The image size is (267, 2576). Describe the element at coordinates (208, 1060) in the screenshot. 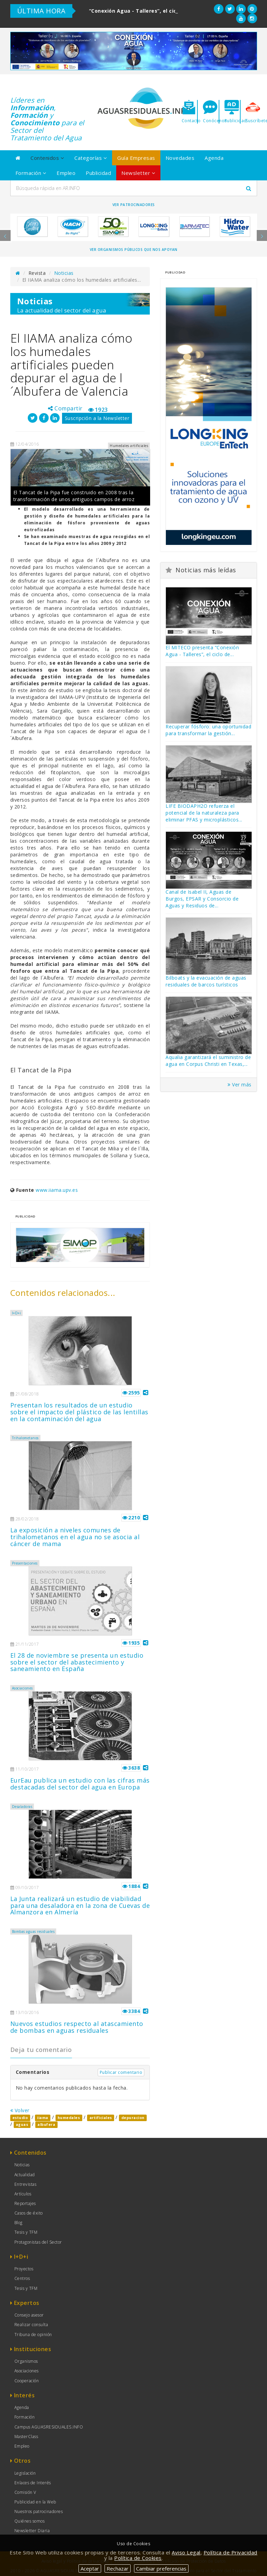

I see `Aqualia garantizará el suministro de agua en Corpus Christi en Texas,...` at that location.